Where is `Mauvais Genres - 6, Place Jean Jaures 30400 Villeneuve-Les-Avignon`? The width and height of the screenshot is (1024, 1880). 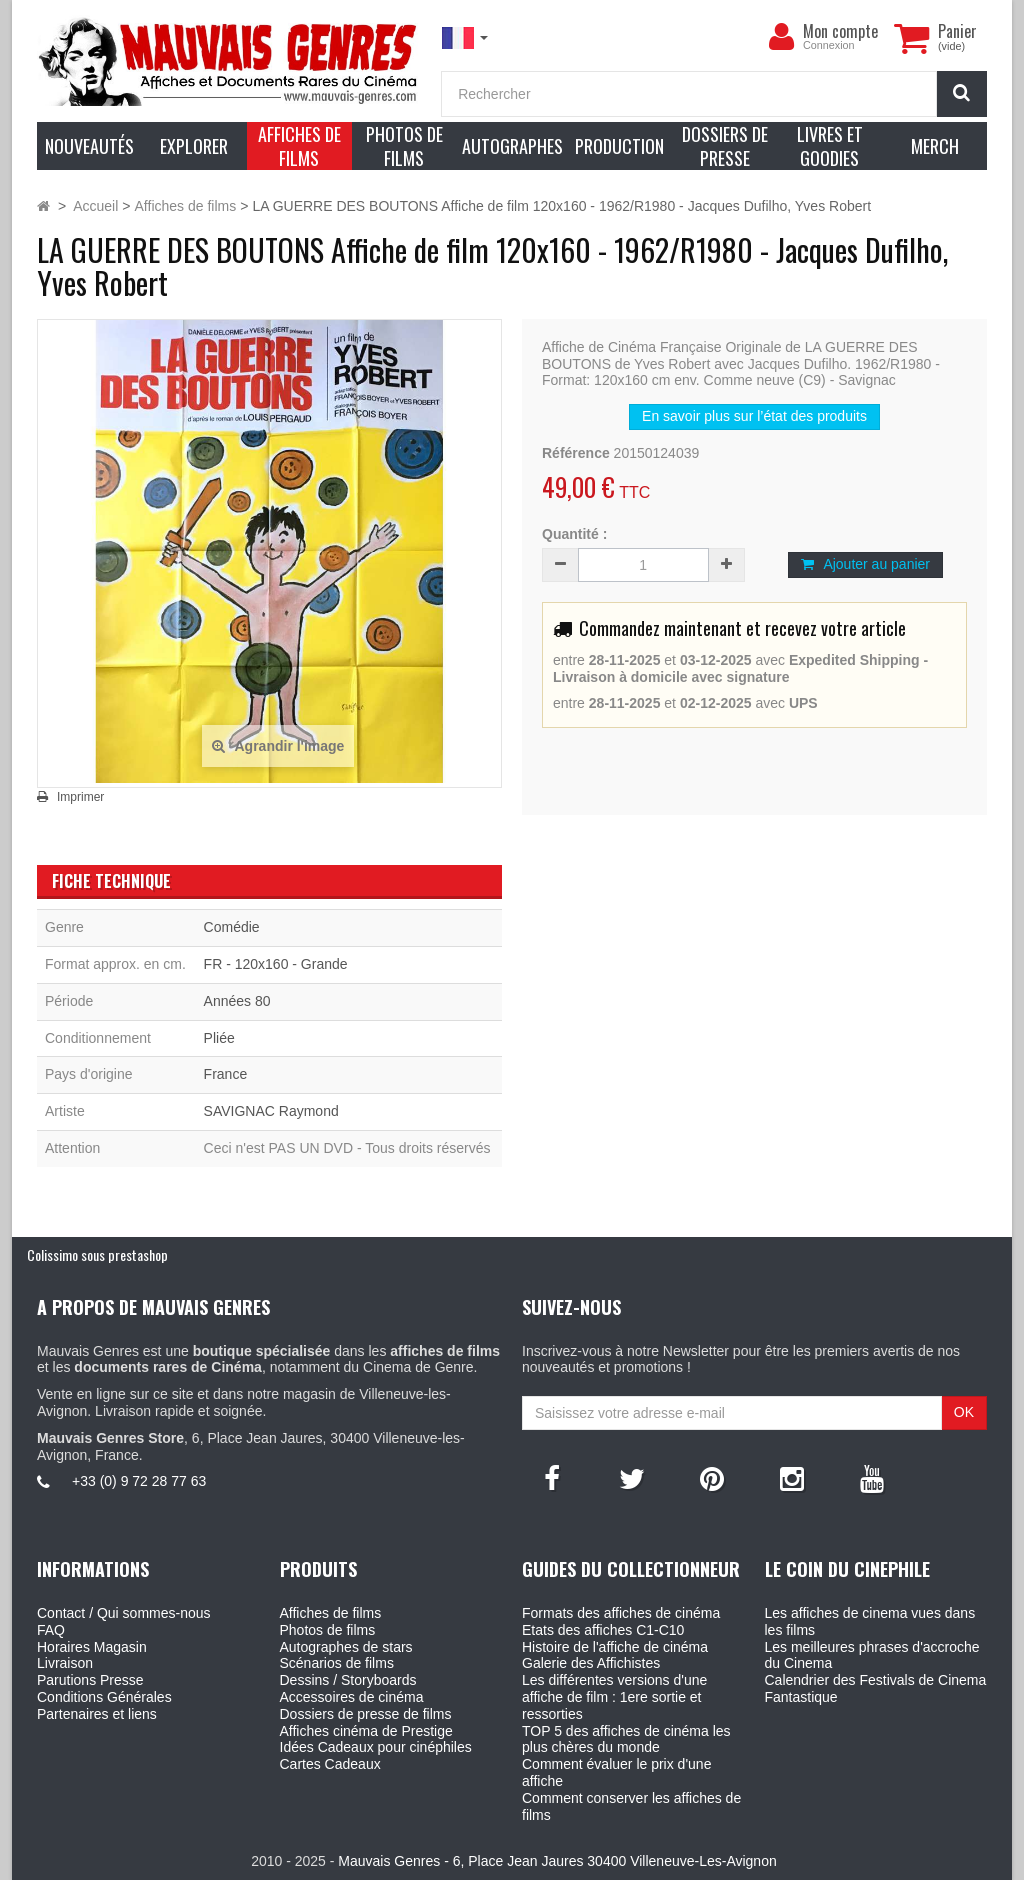
Mauvais Genres - 6, Place Jean Jaures 30400 Villeneuve-Les-Avignon is located at coordinates (557, 1861).